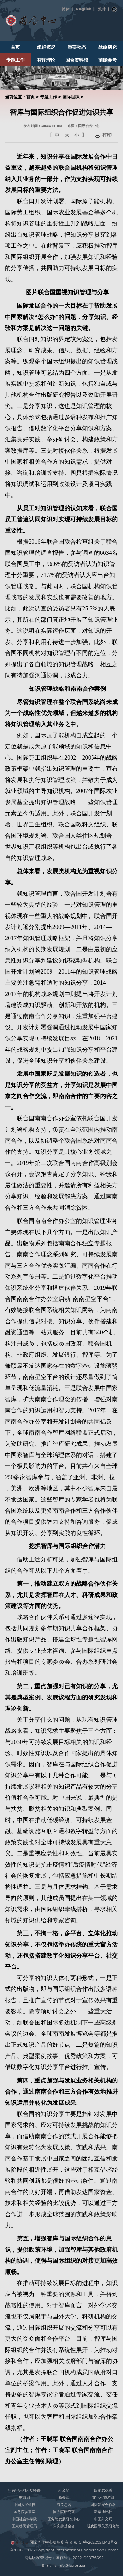 The width and height of the screenshot is (123, 2576). What do you see at coordinates (103, 2490) in the screenshot?
I see `国家发改委` at bounding box center [103, 2490].